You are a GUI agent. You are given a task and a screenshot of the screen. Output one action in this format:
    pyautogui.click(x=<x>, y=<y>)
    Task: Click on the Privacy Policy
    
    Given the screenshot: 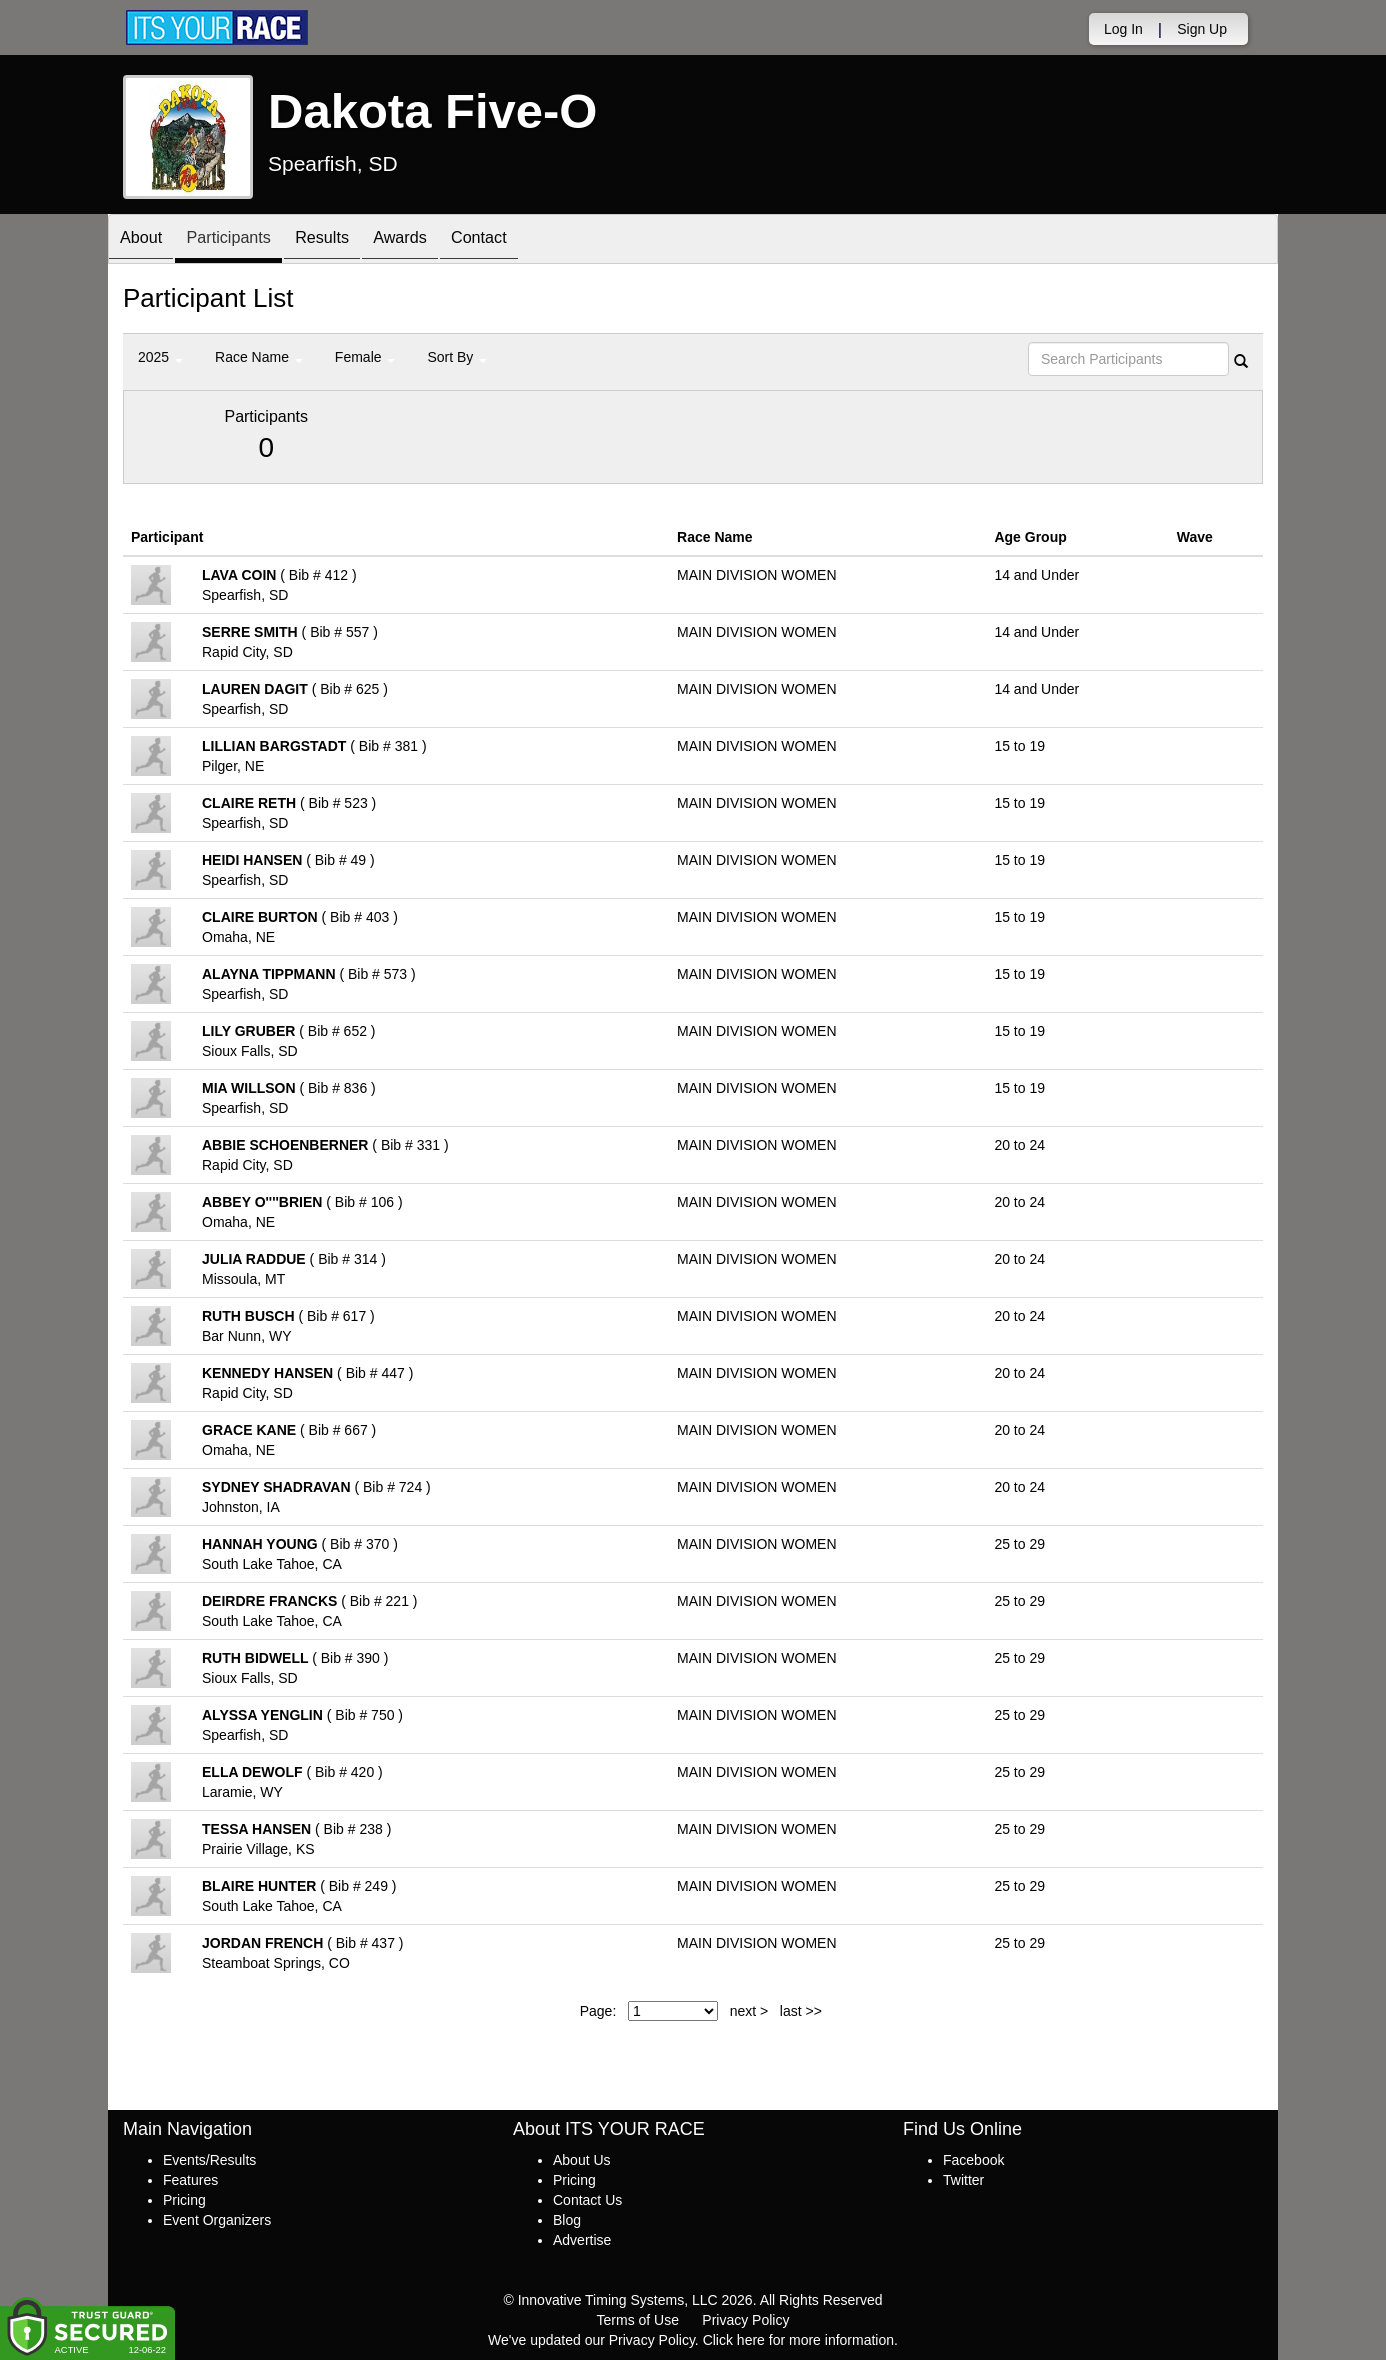 What is the action you would take?
    pyautogui.click(x=745, y=2320)
    